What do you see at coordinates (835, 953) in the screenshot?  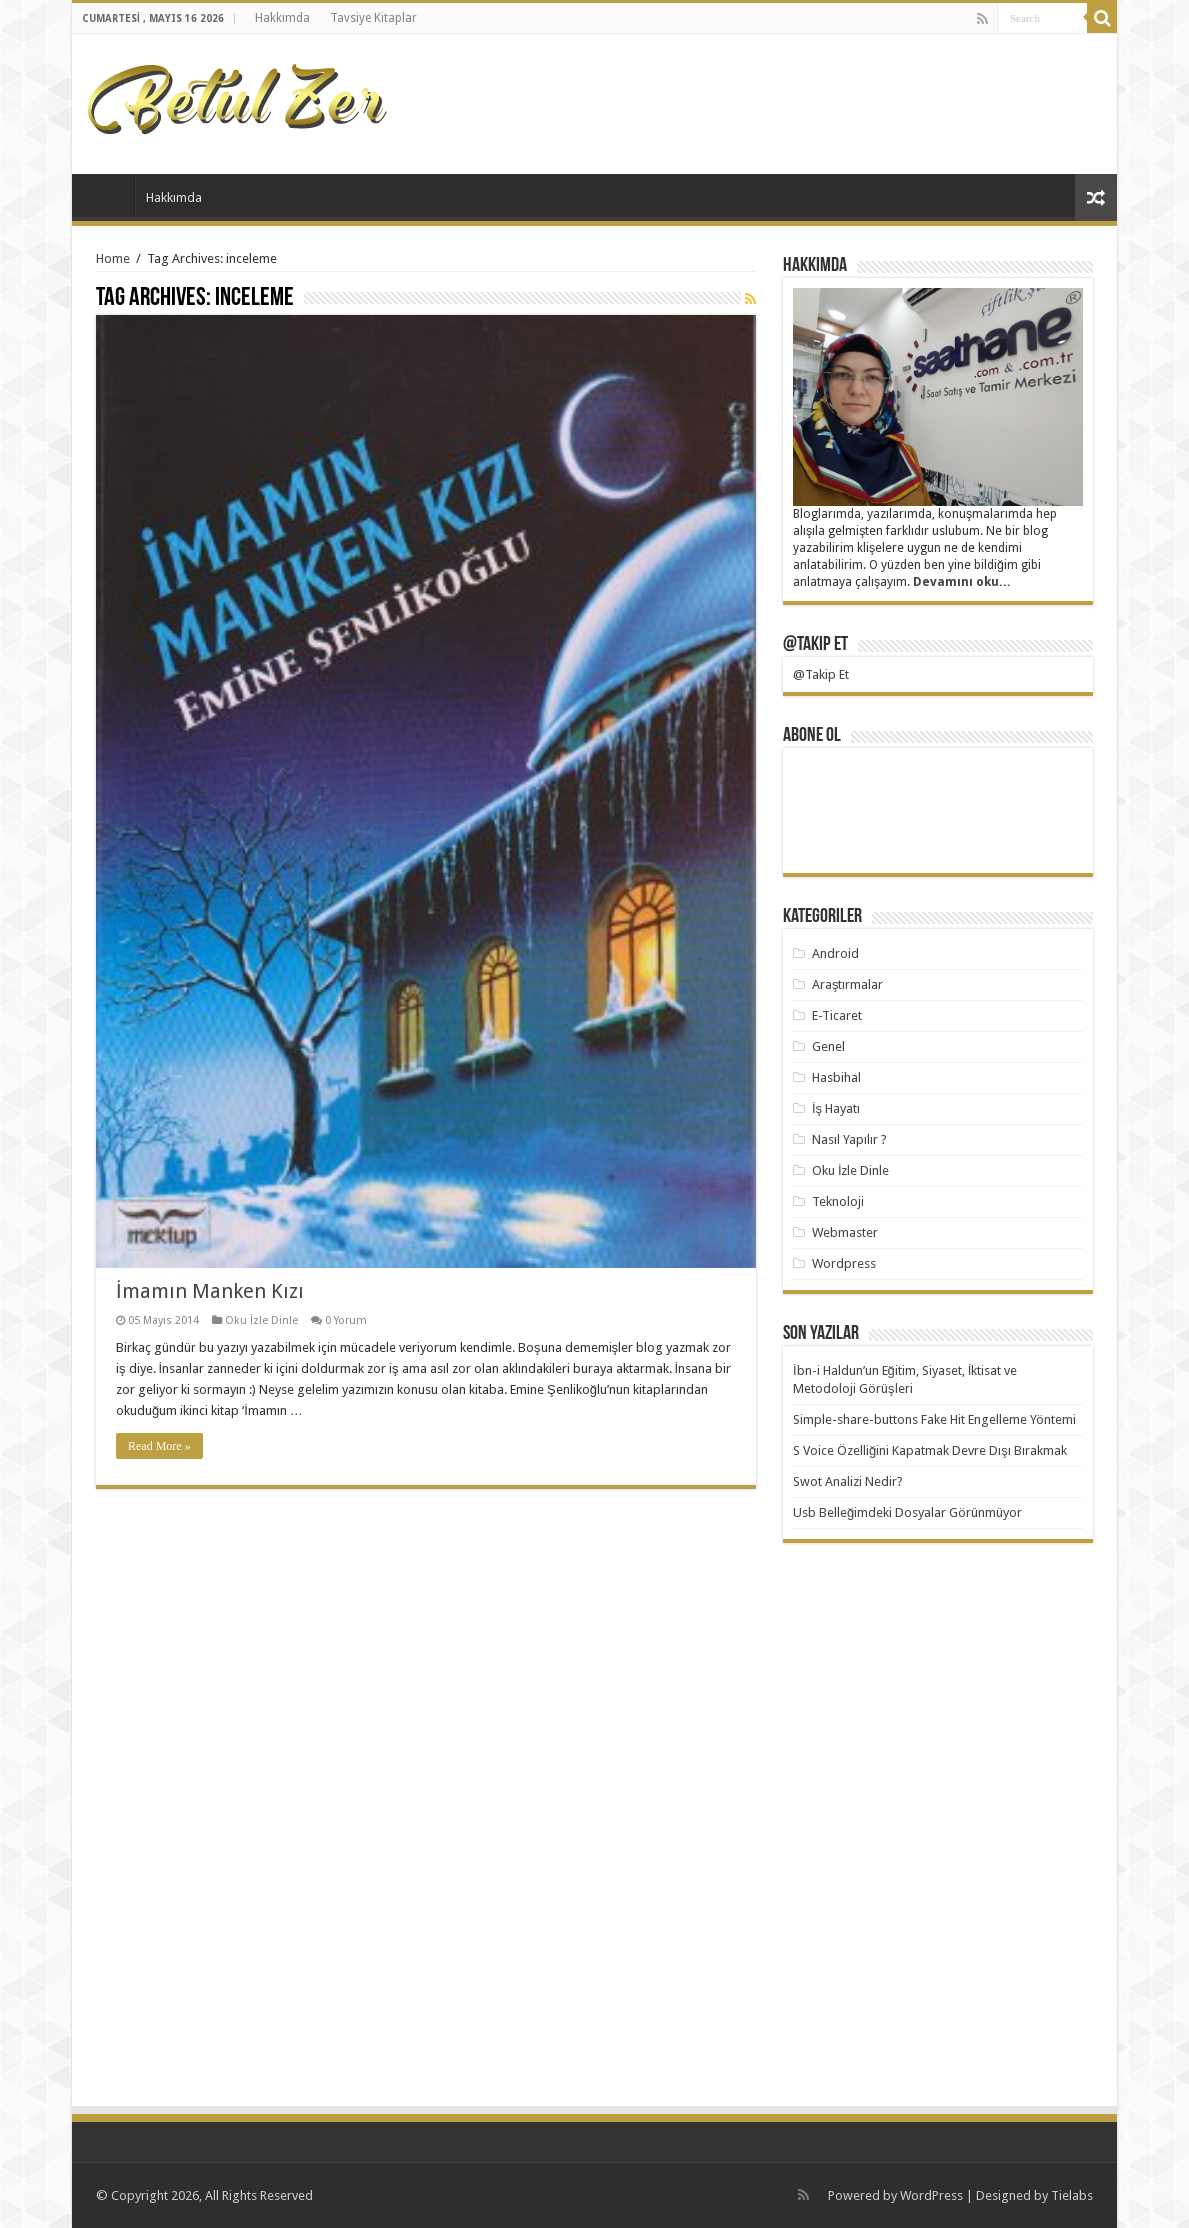 I see `Android` at bounding box center [835, 953].